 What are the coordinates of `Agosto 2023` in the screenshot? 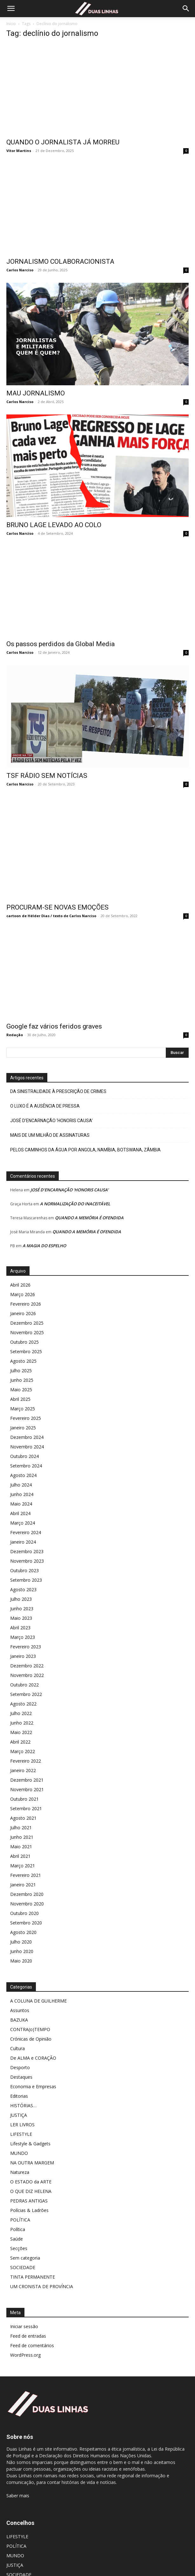 It's located at (23, 1564).